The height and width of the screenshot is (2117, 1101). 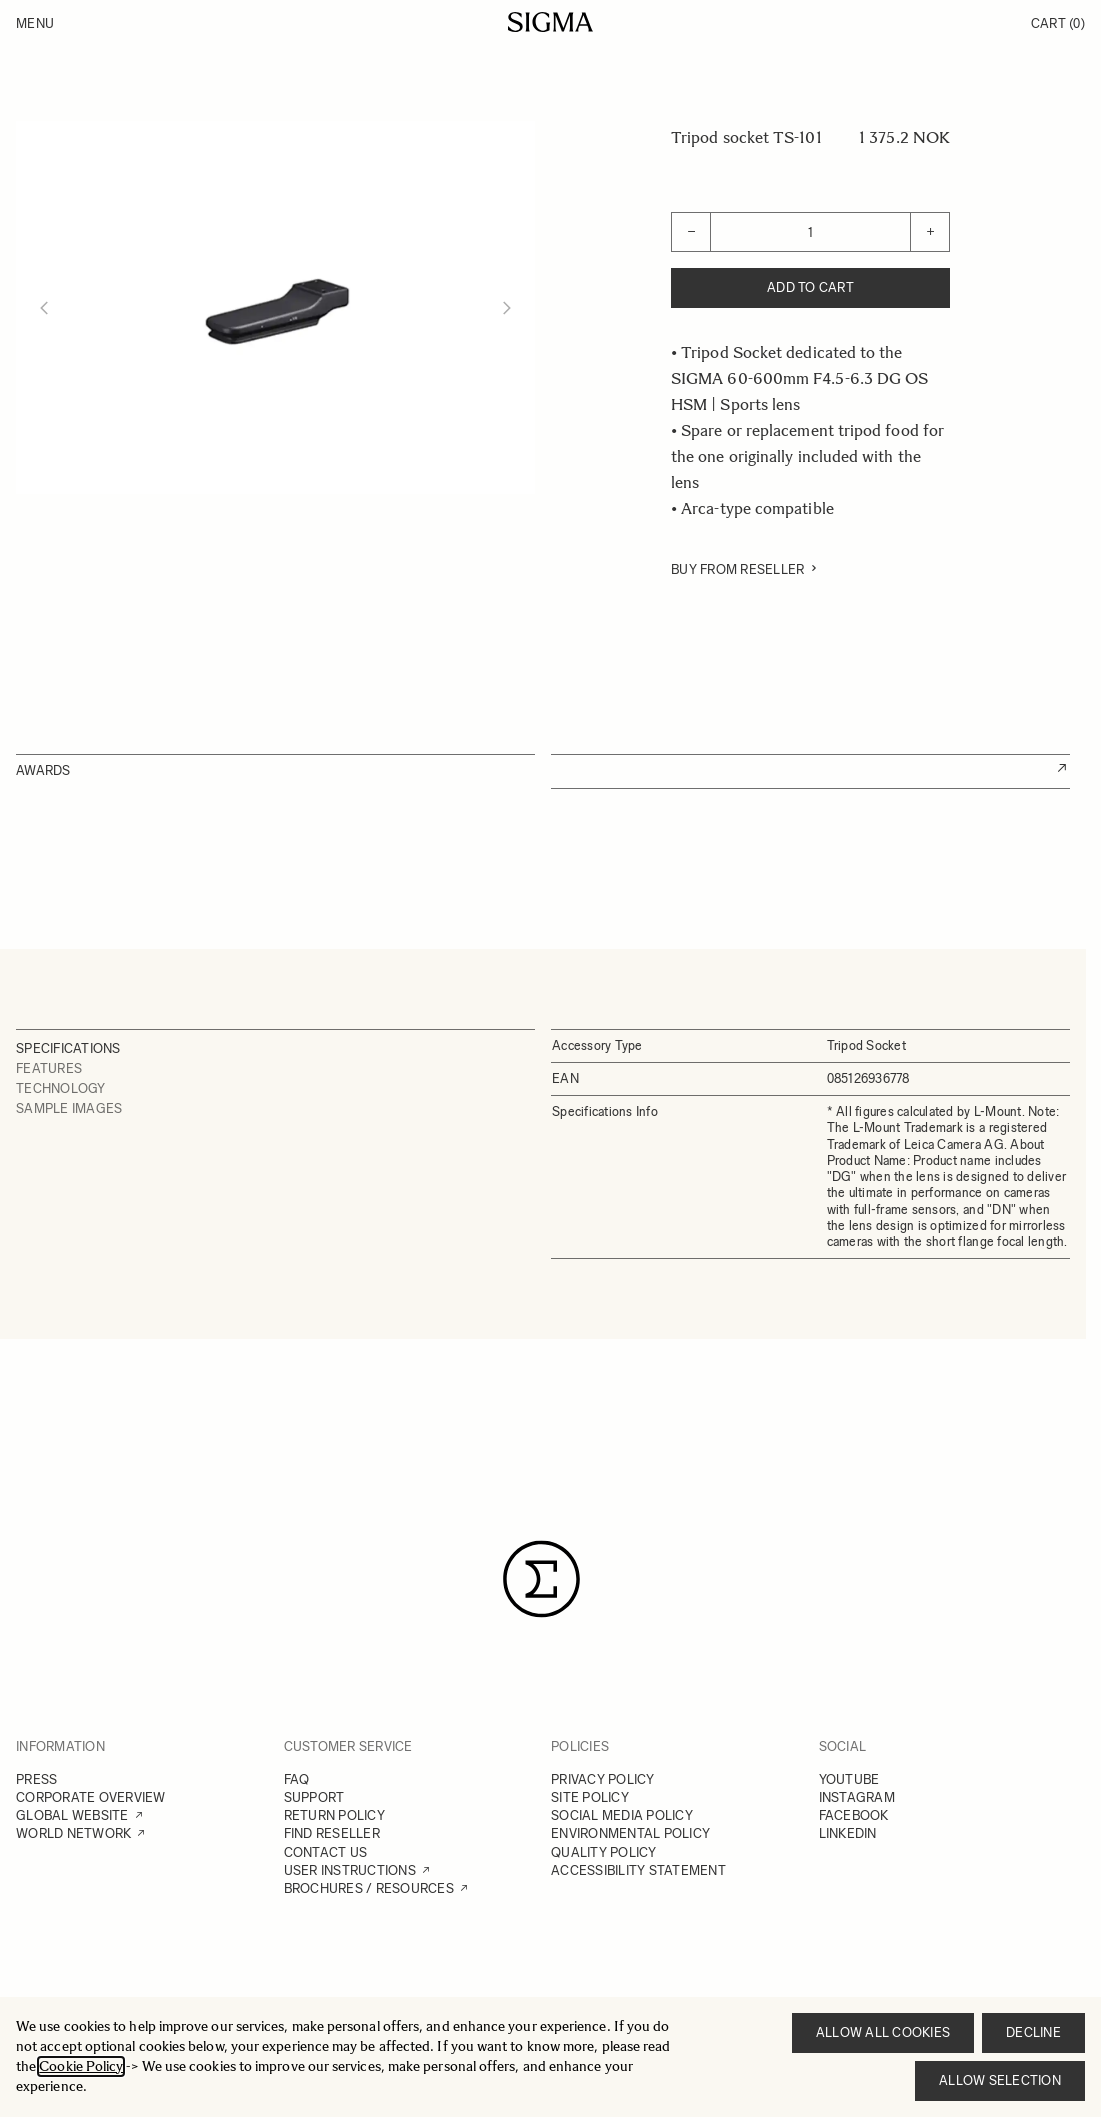 What do you see at coordinates (857, 1797) in the screenshot?
I see `INSTAGRAM` at bounding box center [857, 1797].